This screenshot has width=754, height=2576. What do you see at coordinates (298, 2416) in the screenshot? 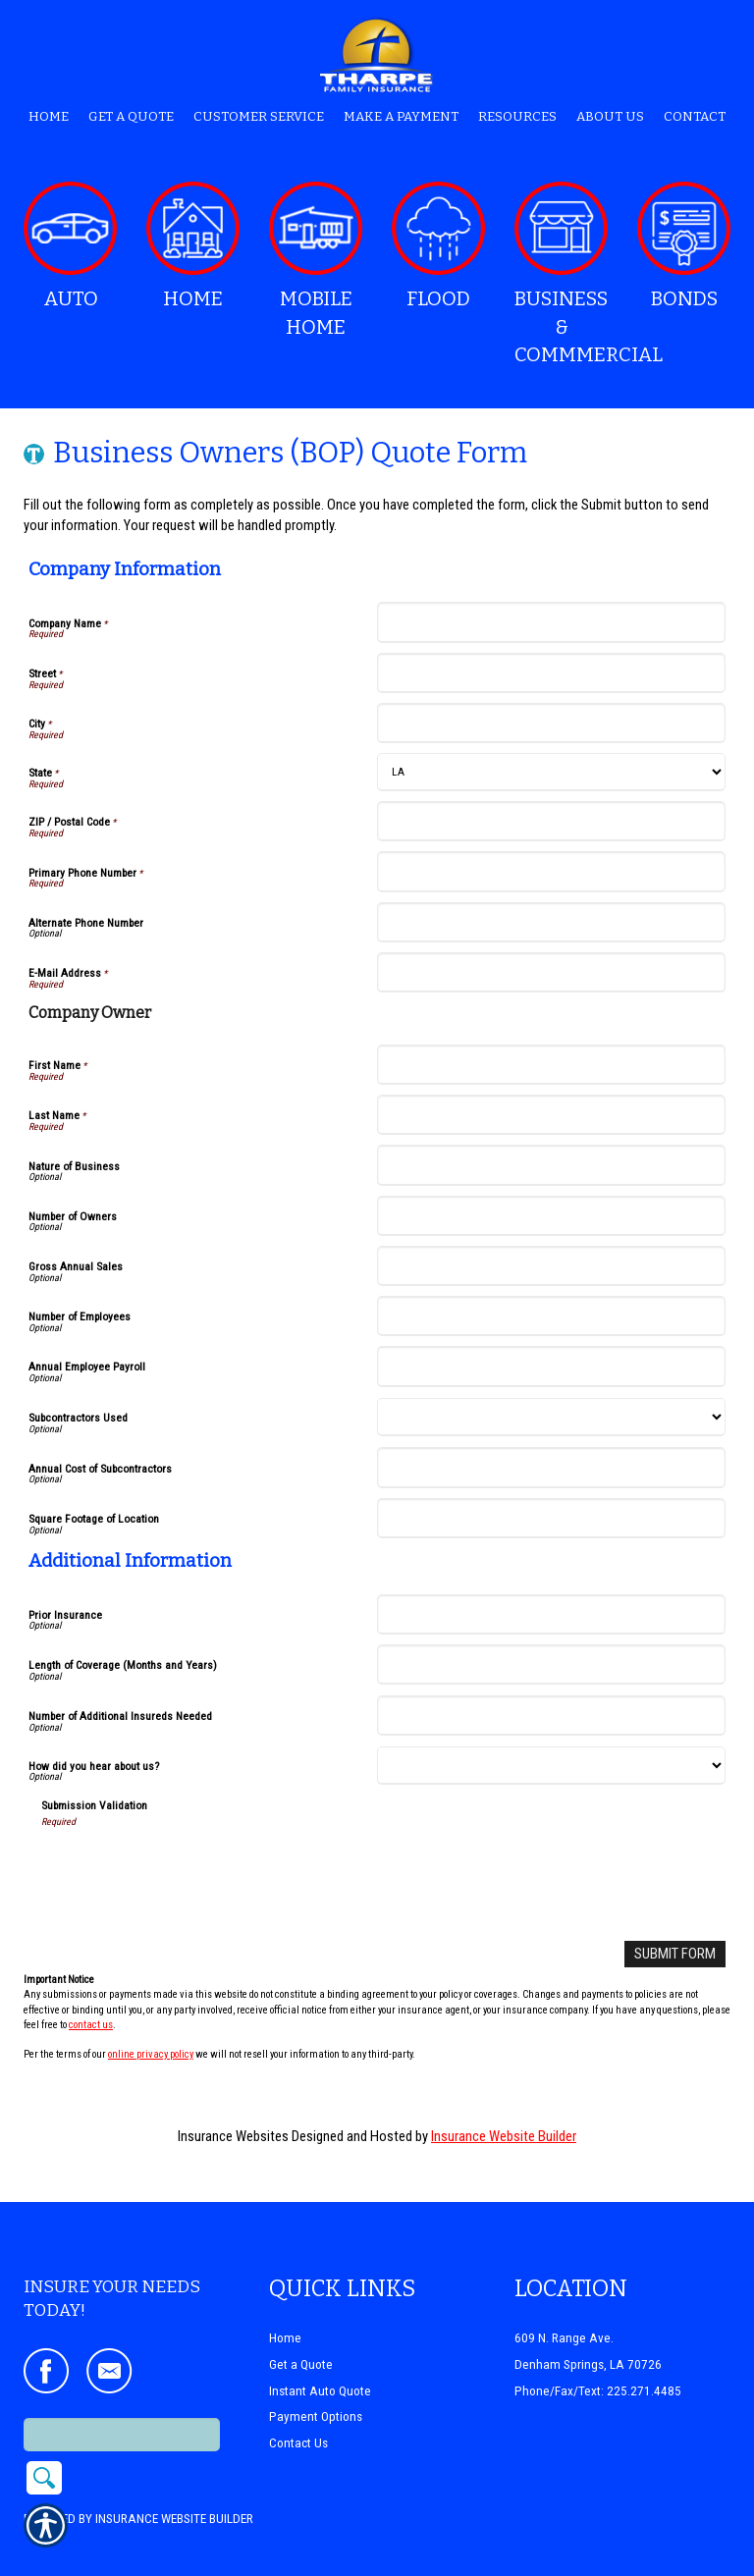
I see `Contact Us` at bounding box center [298, 2416].